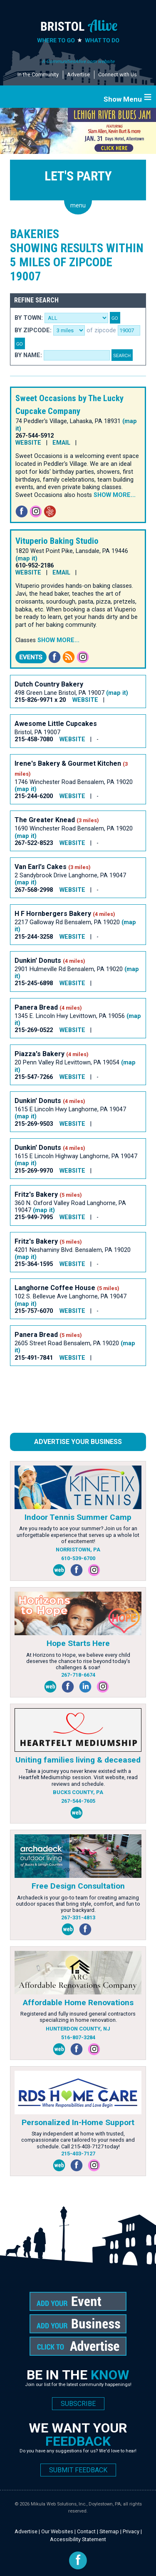  I want to click on Advertise, so click(78, 74).